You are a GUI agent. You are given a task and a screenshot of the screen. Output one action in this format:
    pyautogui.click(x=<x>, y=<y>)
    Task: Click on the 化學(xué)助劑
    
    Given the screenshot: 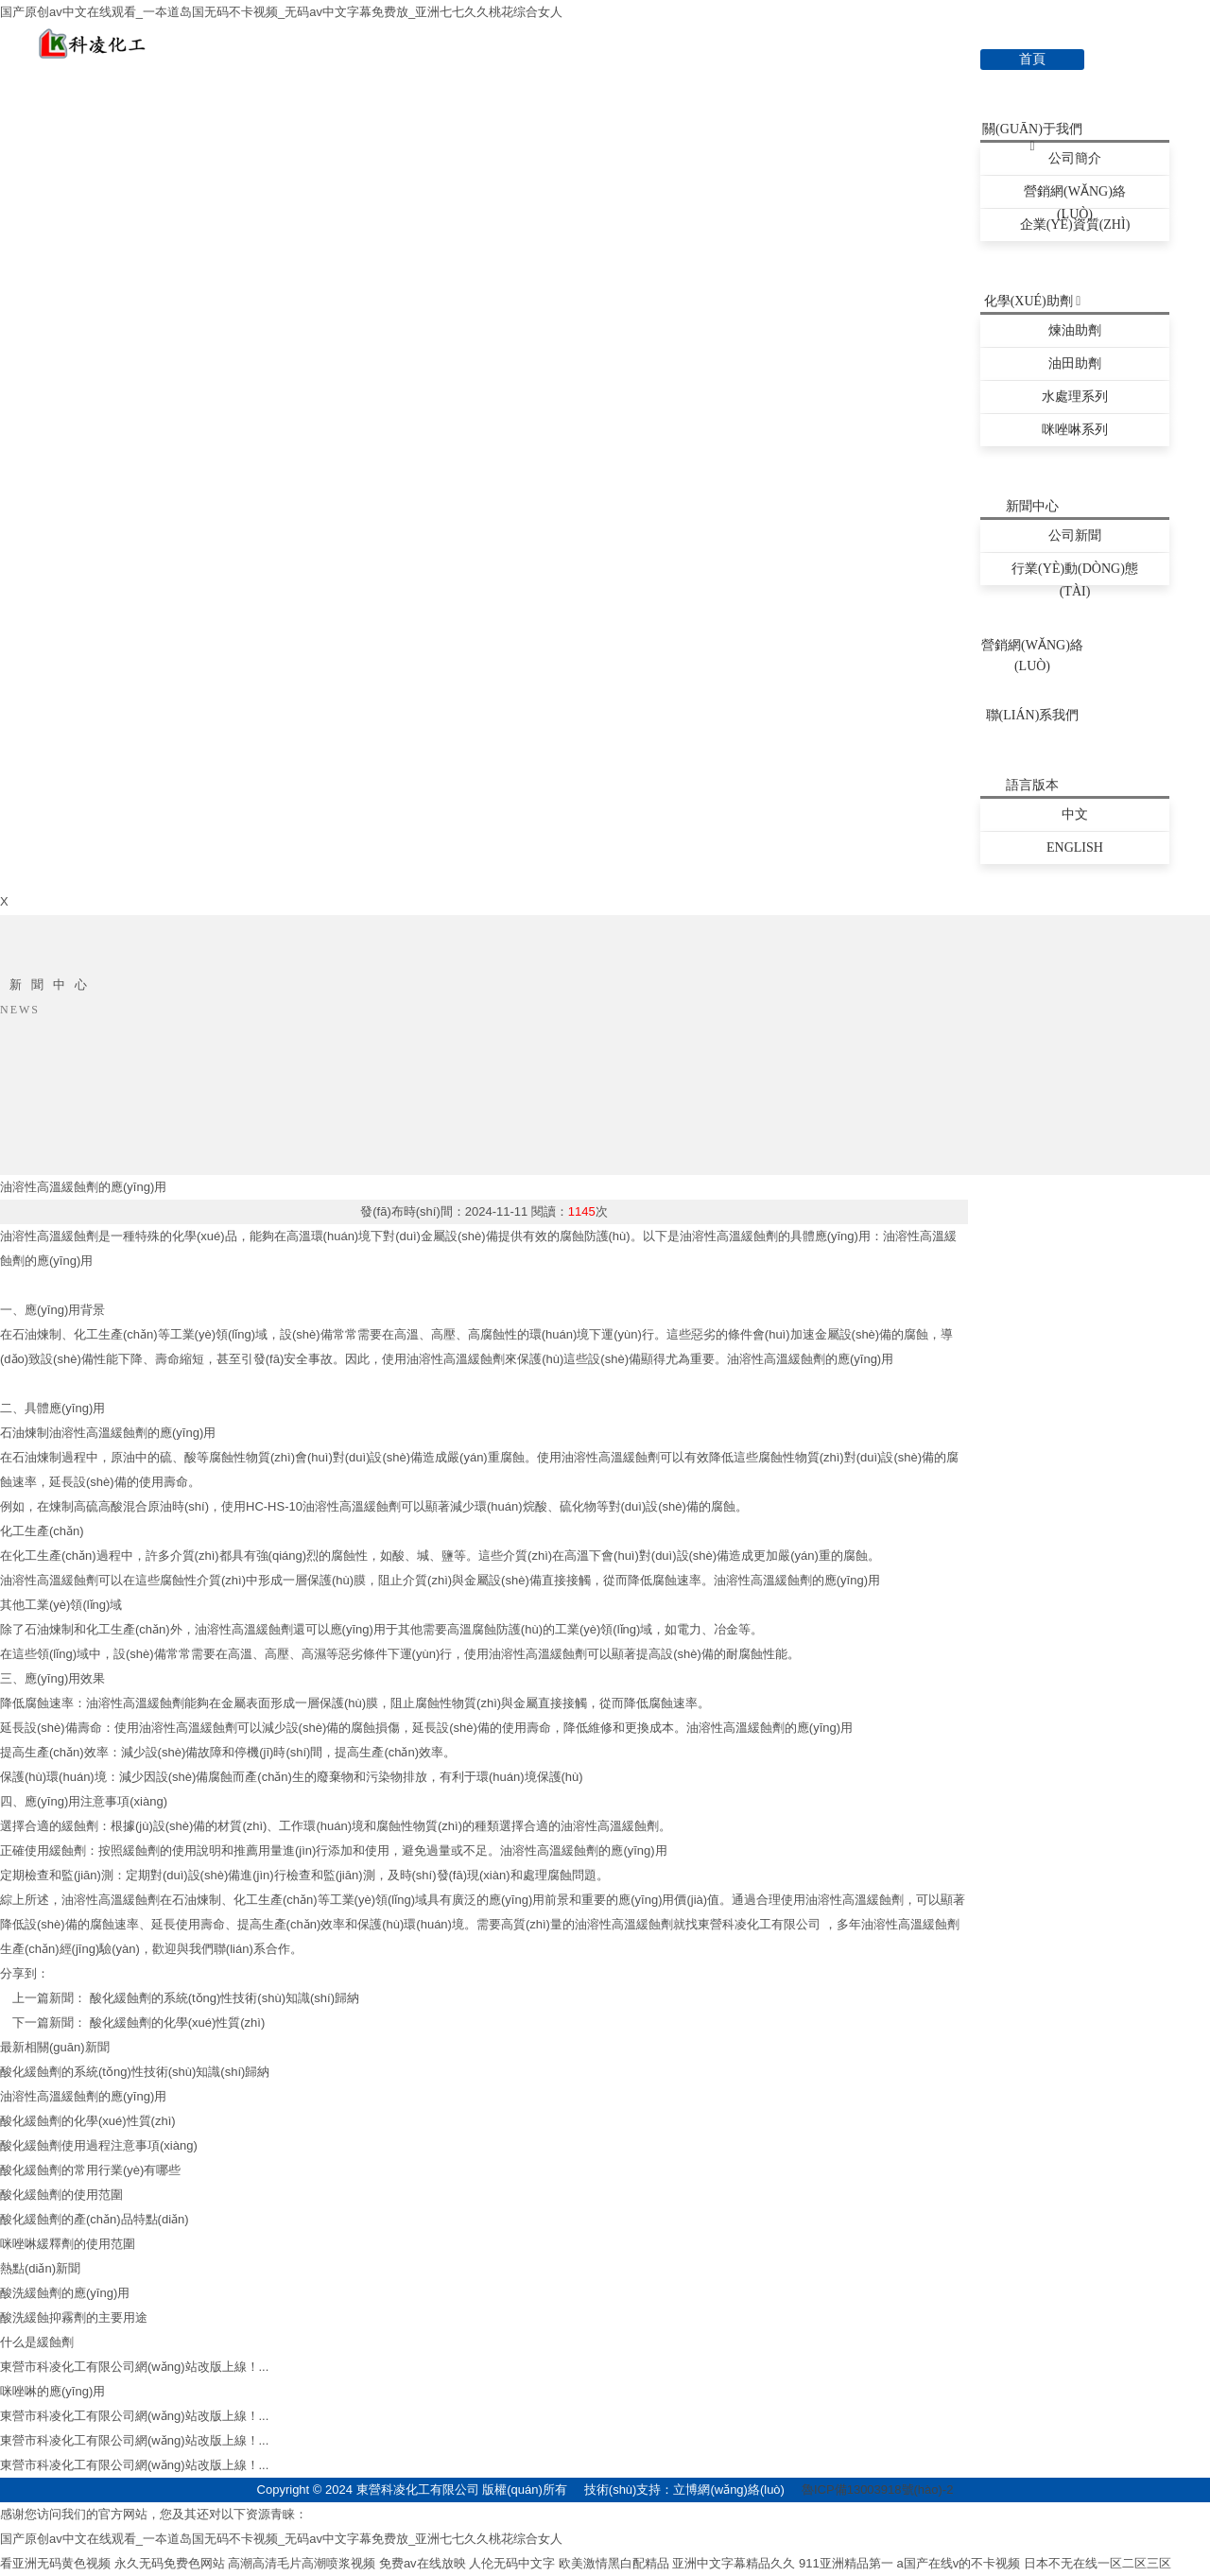 What is the action you would take?
    pyautogui.click(x=1032, y=301)
    